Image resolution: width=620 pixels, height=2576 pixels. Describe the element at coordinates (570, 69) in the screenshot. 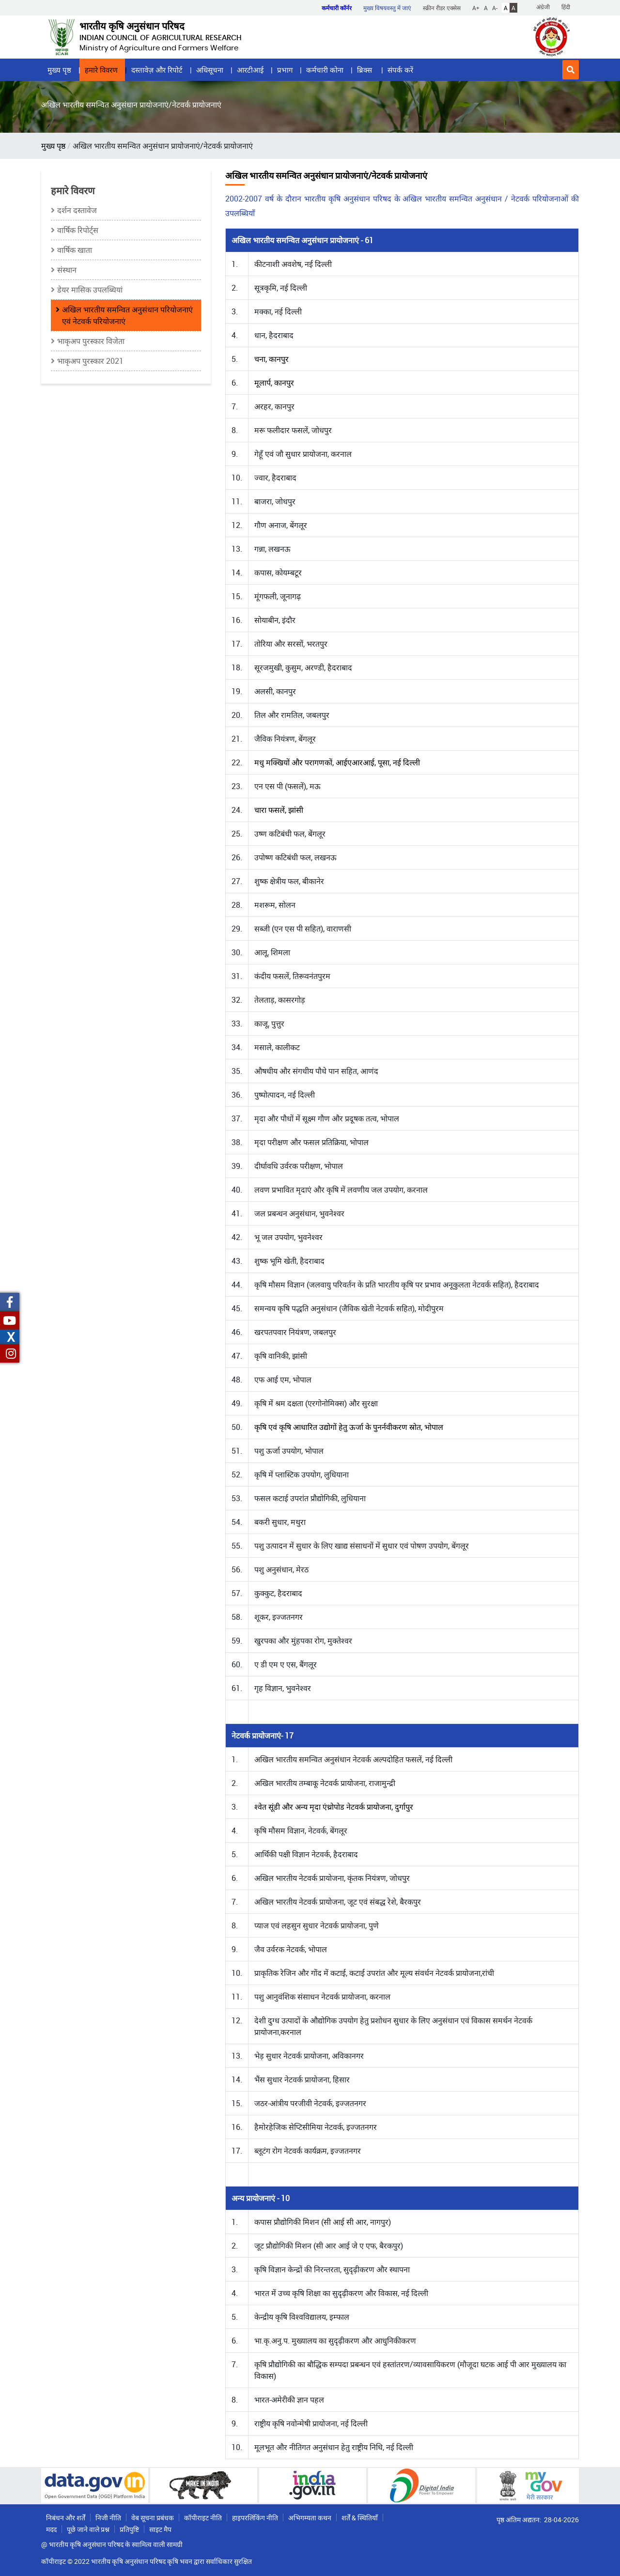

I see `[button]` at that location.